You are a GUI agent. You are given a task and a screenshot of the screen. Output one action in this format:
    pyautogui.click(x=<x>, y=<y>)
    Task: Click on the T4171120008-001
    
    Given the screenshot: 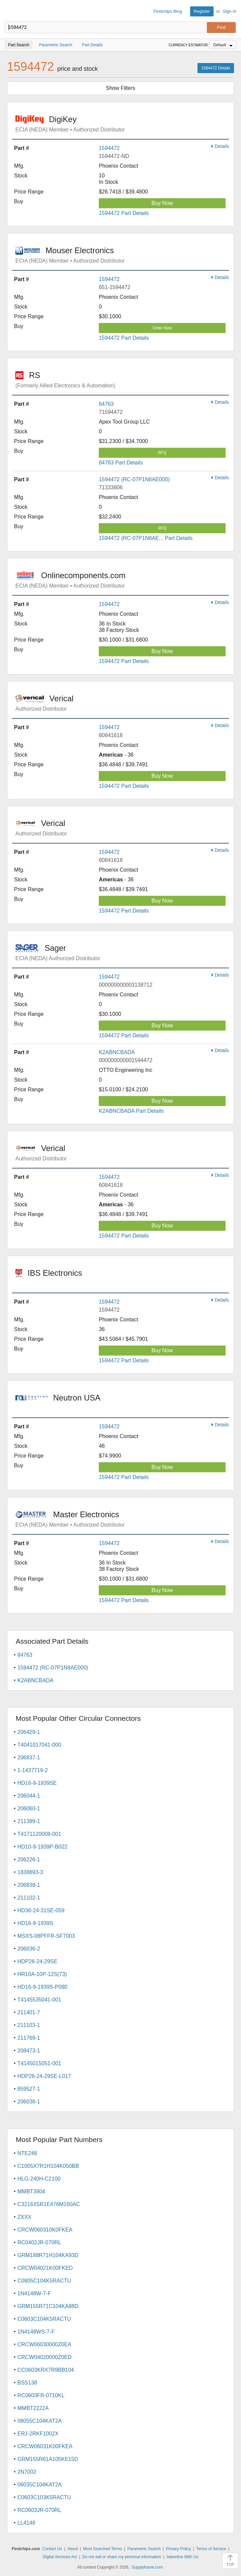 What is the action you would take?
    pyautogui.click(x=39, y=1834)
    